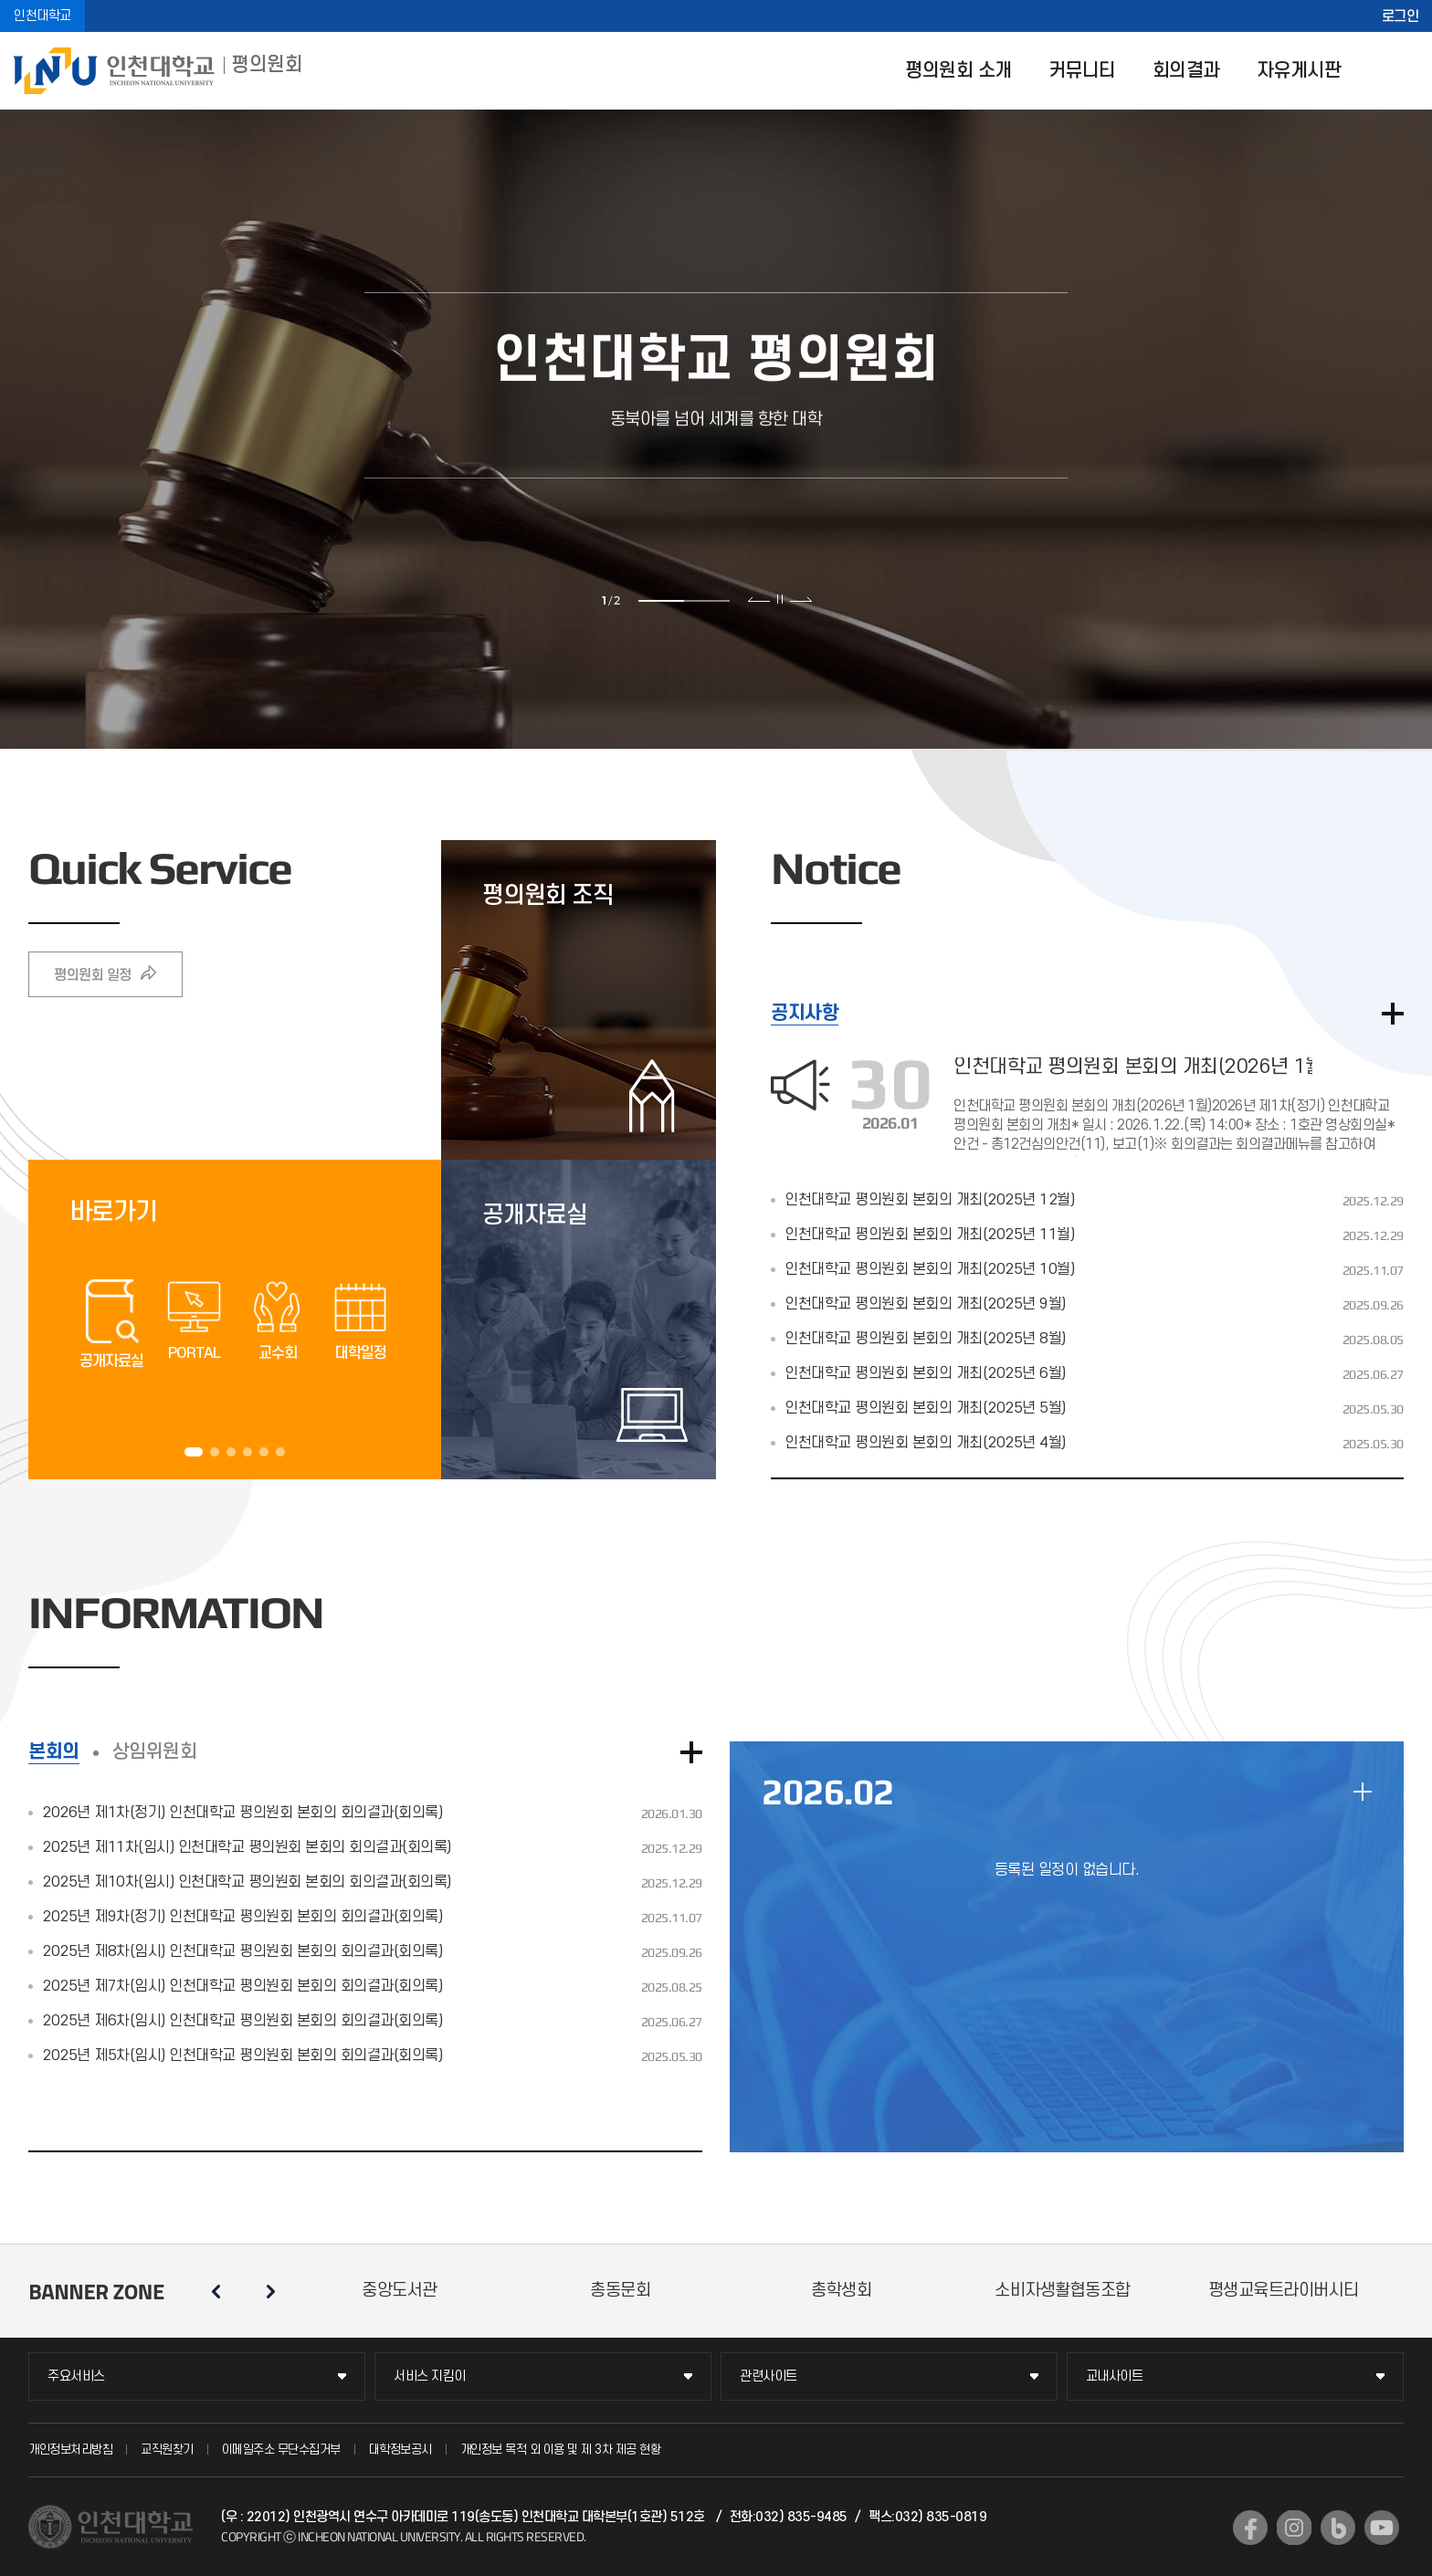  I want to click on 2 [tab], so click(707, 601).